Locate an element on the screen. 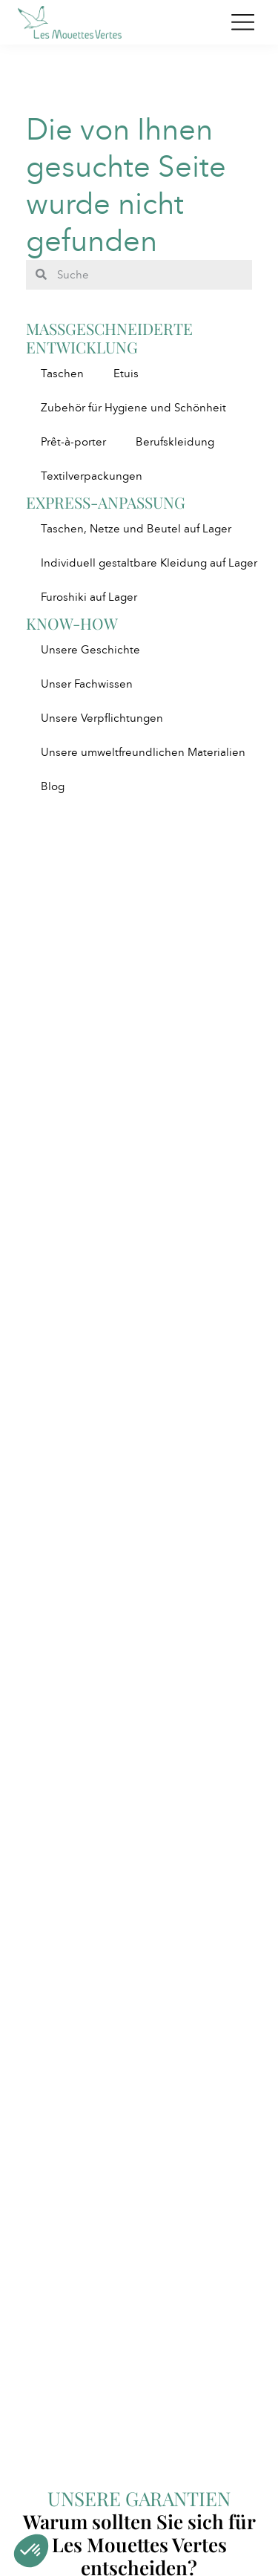  Taschen, Netze und Beutel auf Lager is located at coordinates (136, 528).